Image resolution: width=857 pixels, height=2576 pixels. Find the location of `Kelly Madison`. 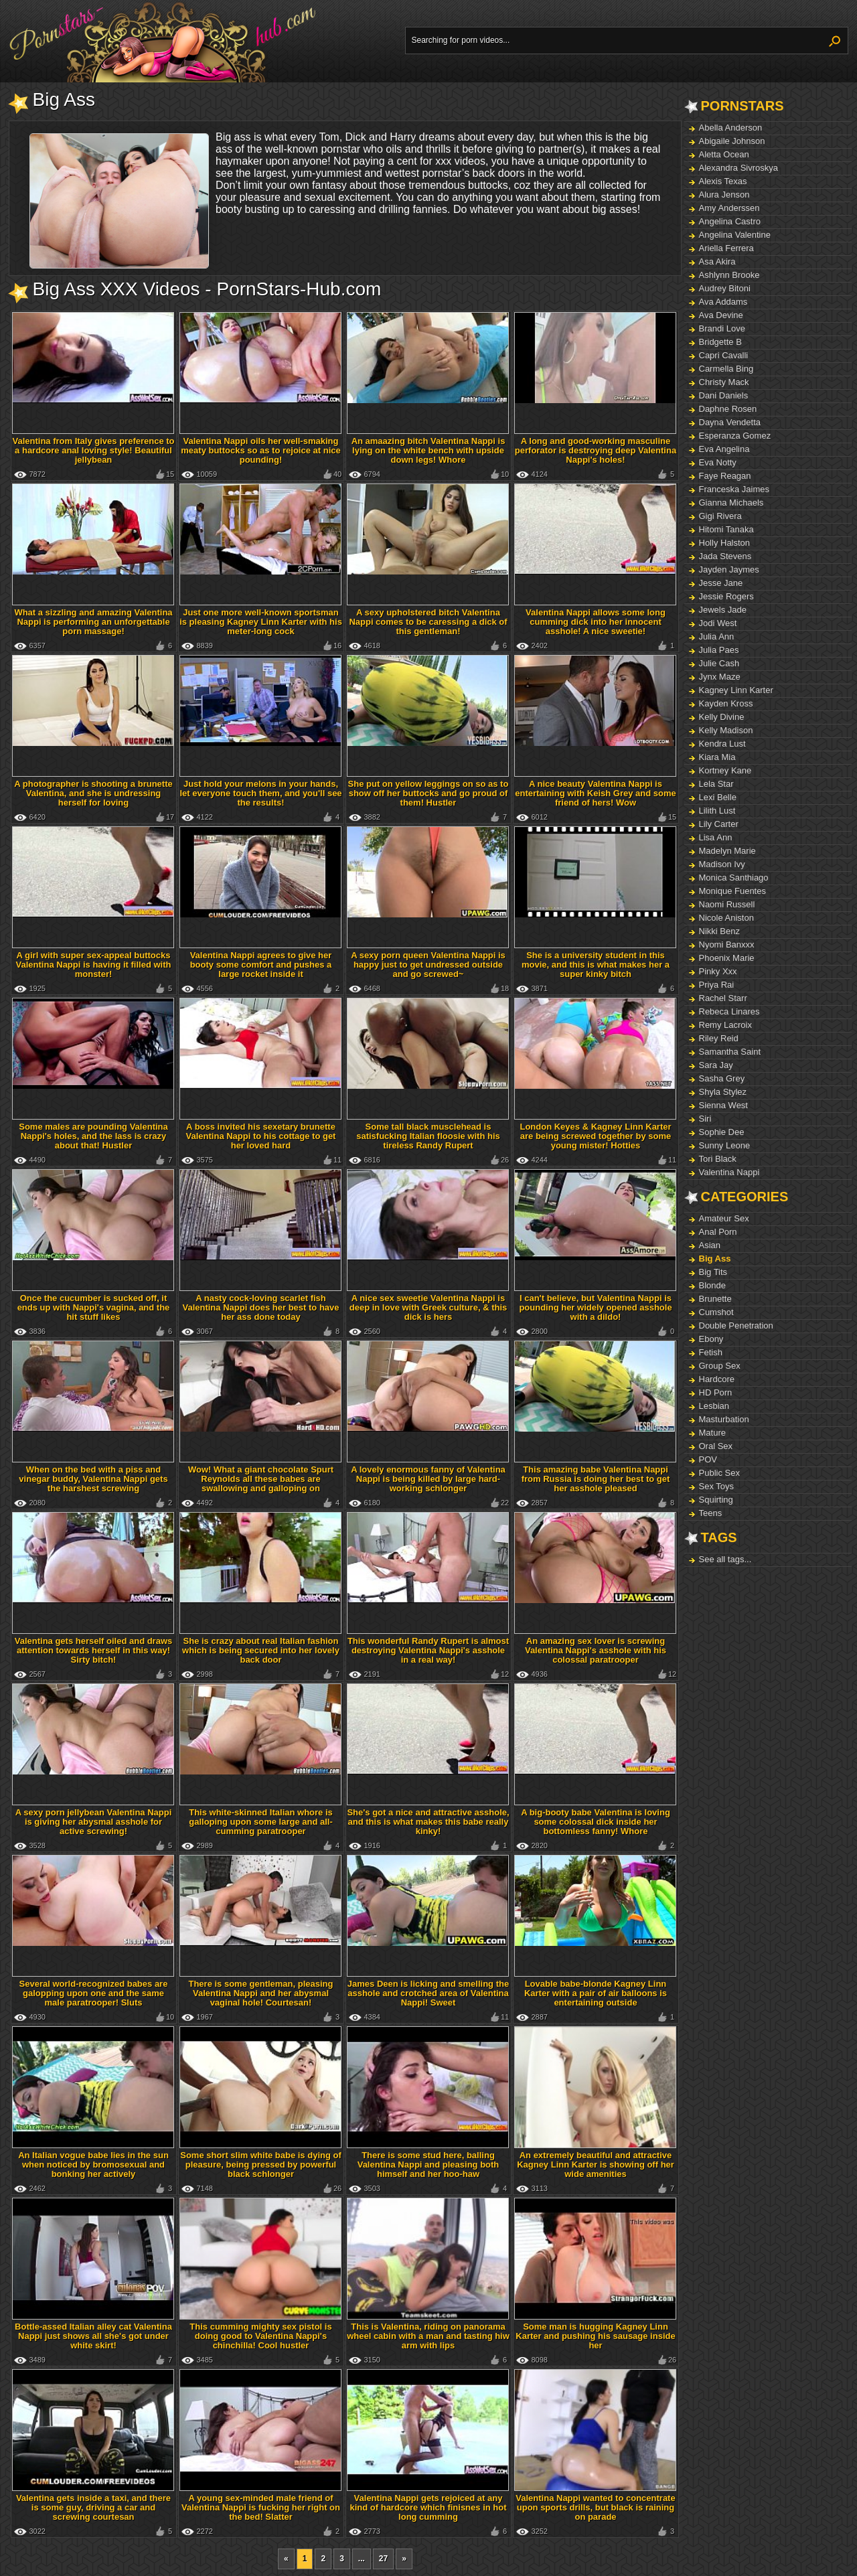

Kelly Madison is located at coordinates (726, 730).